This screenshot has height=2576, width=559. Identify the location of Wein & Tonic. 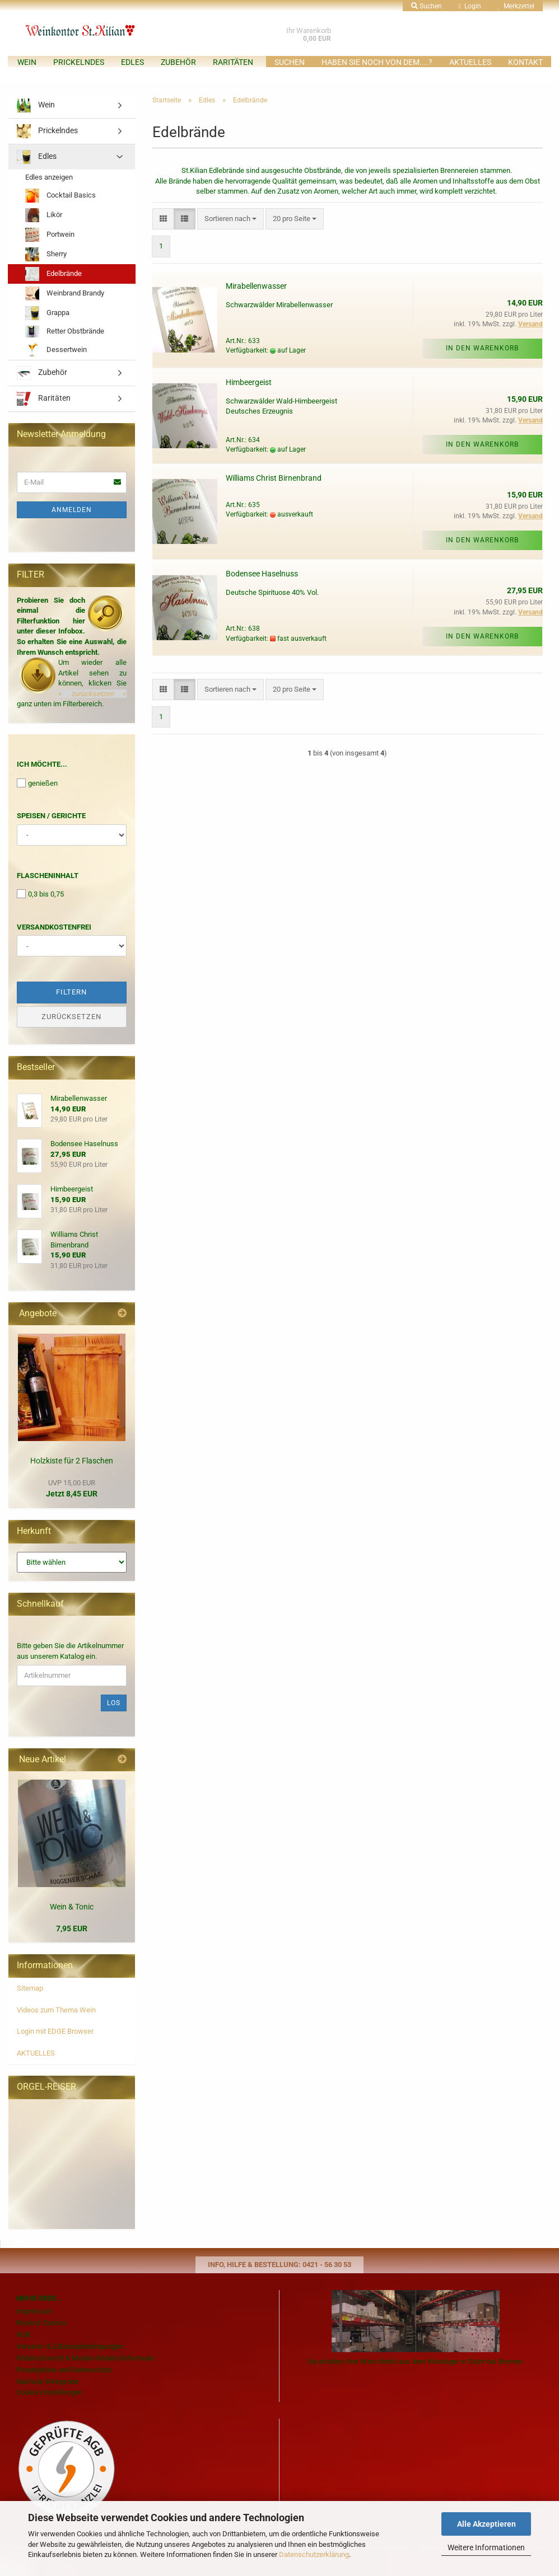
(72, 1906).